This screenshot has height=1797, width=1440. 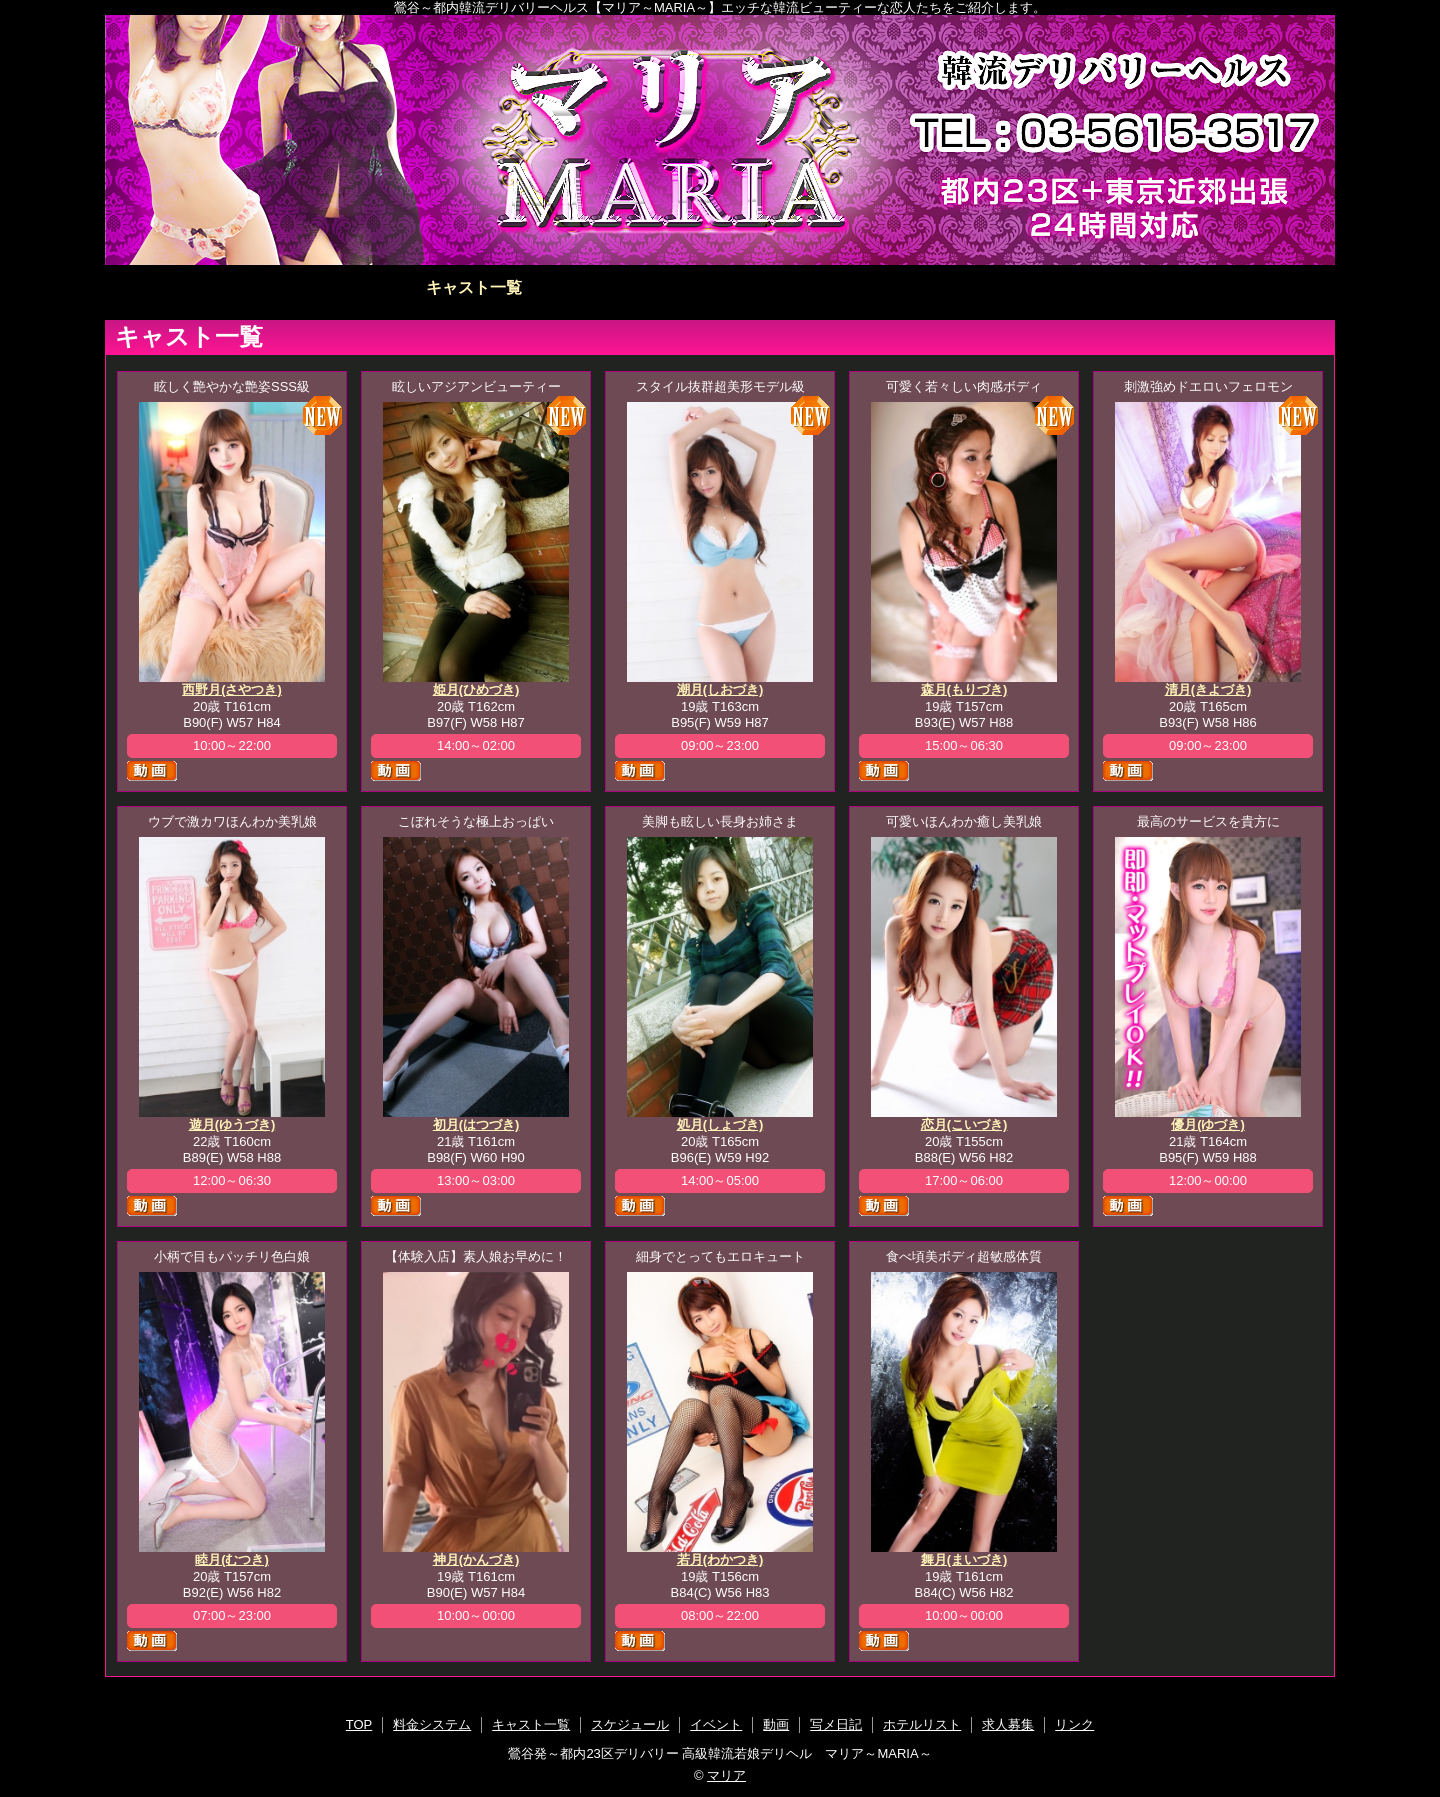 I want to click on 神月(かんづき), so click(x=476, y=1559).